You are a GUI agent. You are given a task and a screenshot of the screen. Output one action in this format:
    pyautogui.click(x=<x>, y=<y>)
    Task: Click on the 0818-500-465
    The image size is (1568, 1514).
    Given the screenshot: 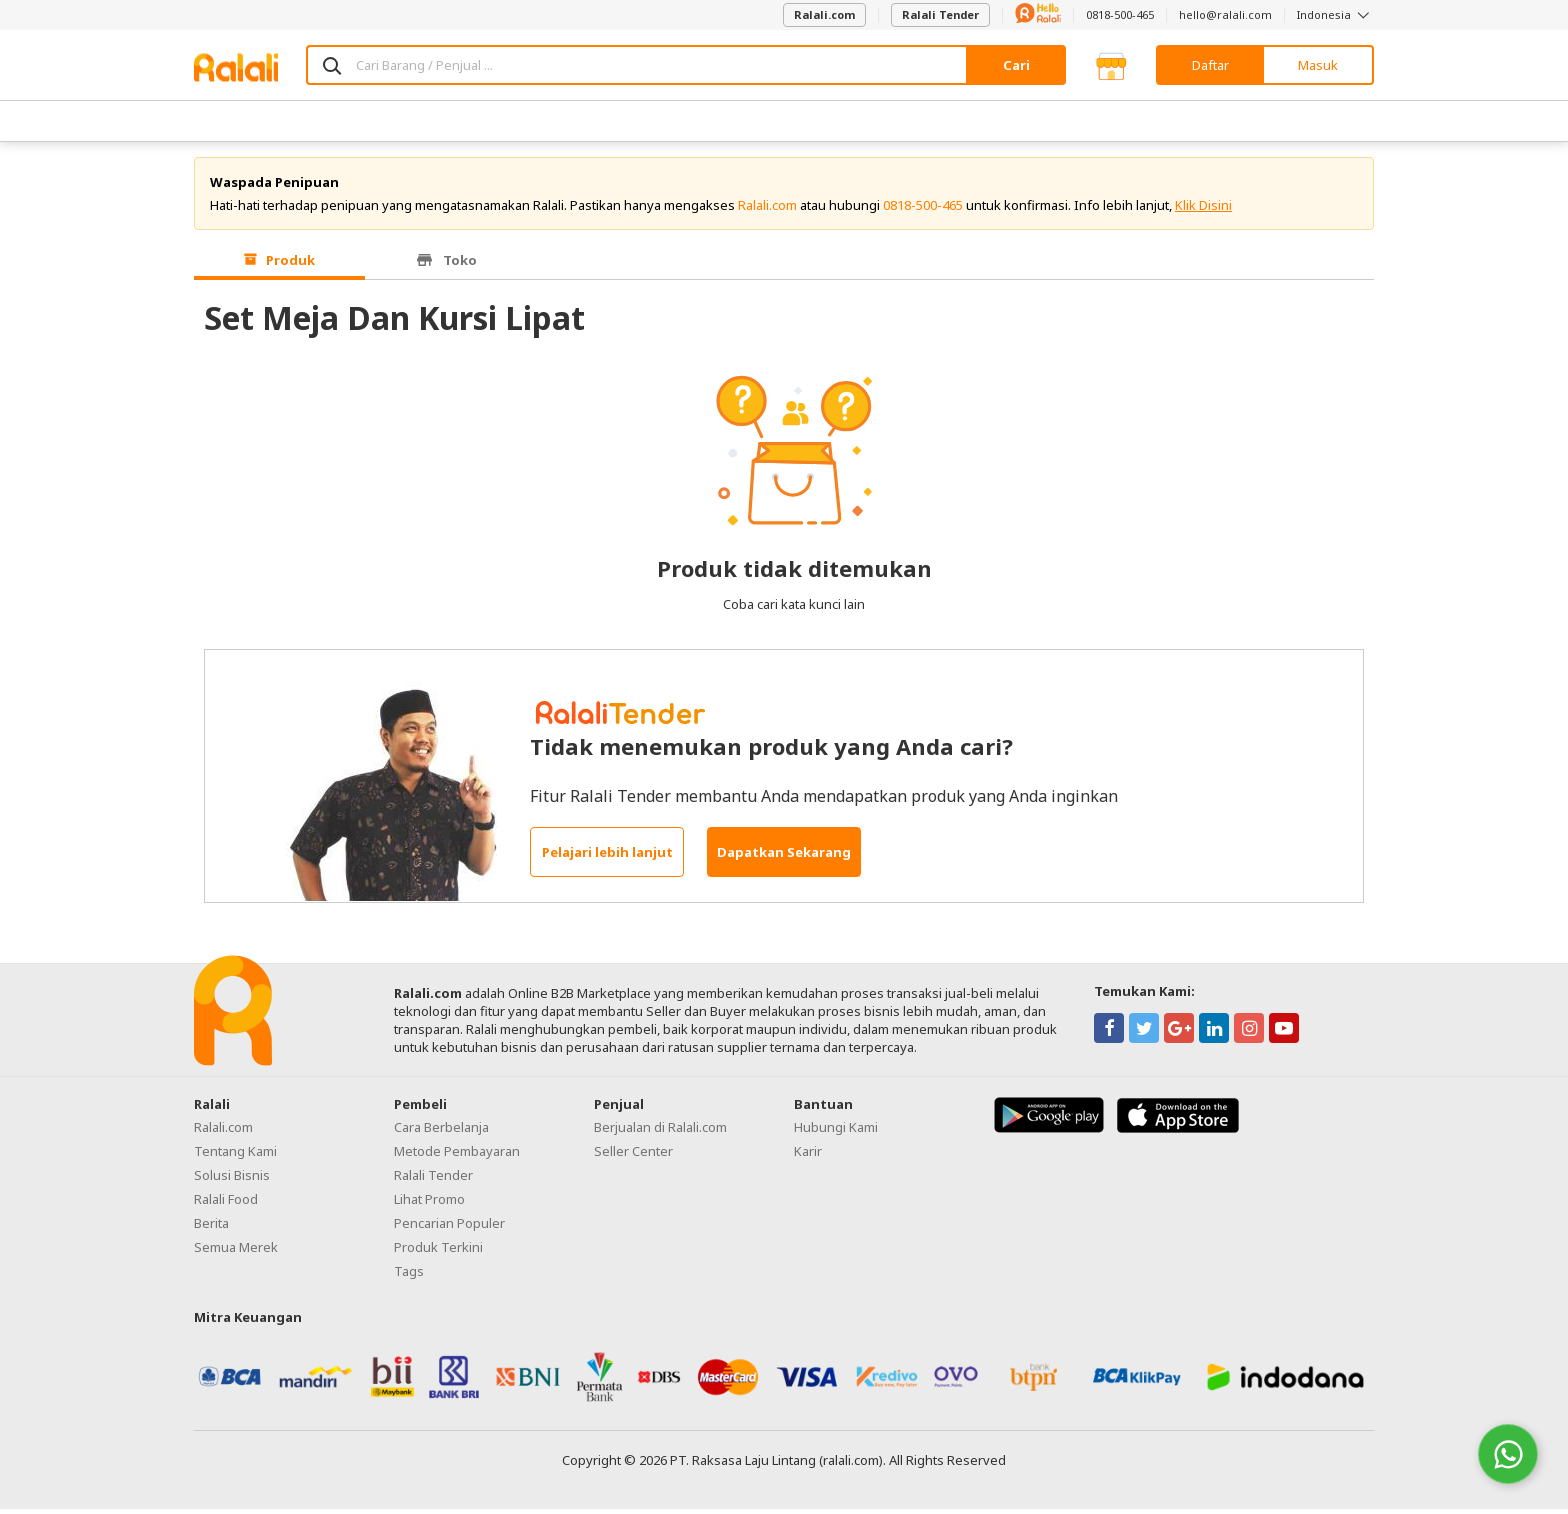 What is the action you would take?
    pyautogui.click(x=1120, y=14)
    